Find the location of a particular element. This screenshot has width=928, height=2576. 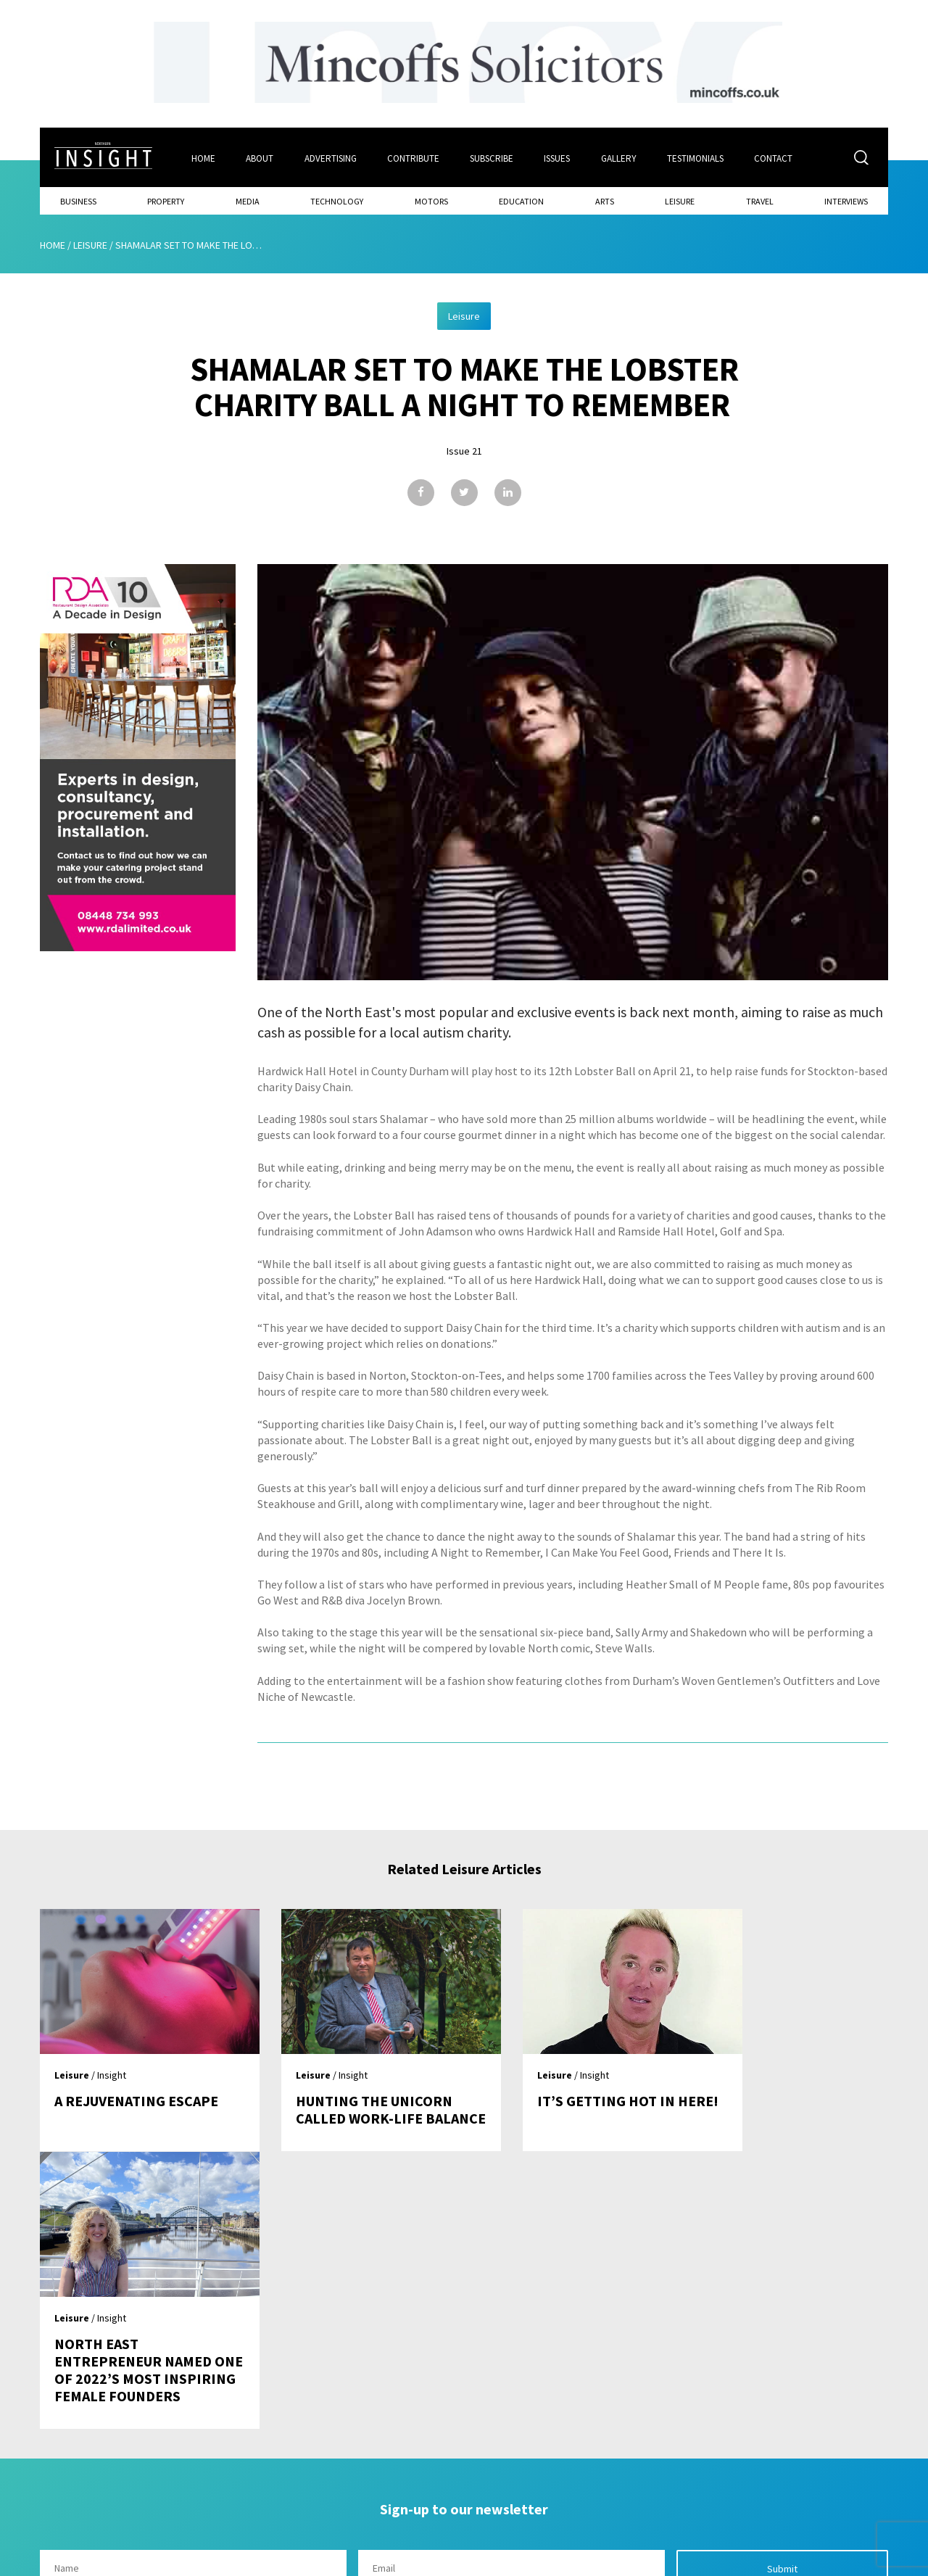

Gallery is located at coordinates (621, 157).